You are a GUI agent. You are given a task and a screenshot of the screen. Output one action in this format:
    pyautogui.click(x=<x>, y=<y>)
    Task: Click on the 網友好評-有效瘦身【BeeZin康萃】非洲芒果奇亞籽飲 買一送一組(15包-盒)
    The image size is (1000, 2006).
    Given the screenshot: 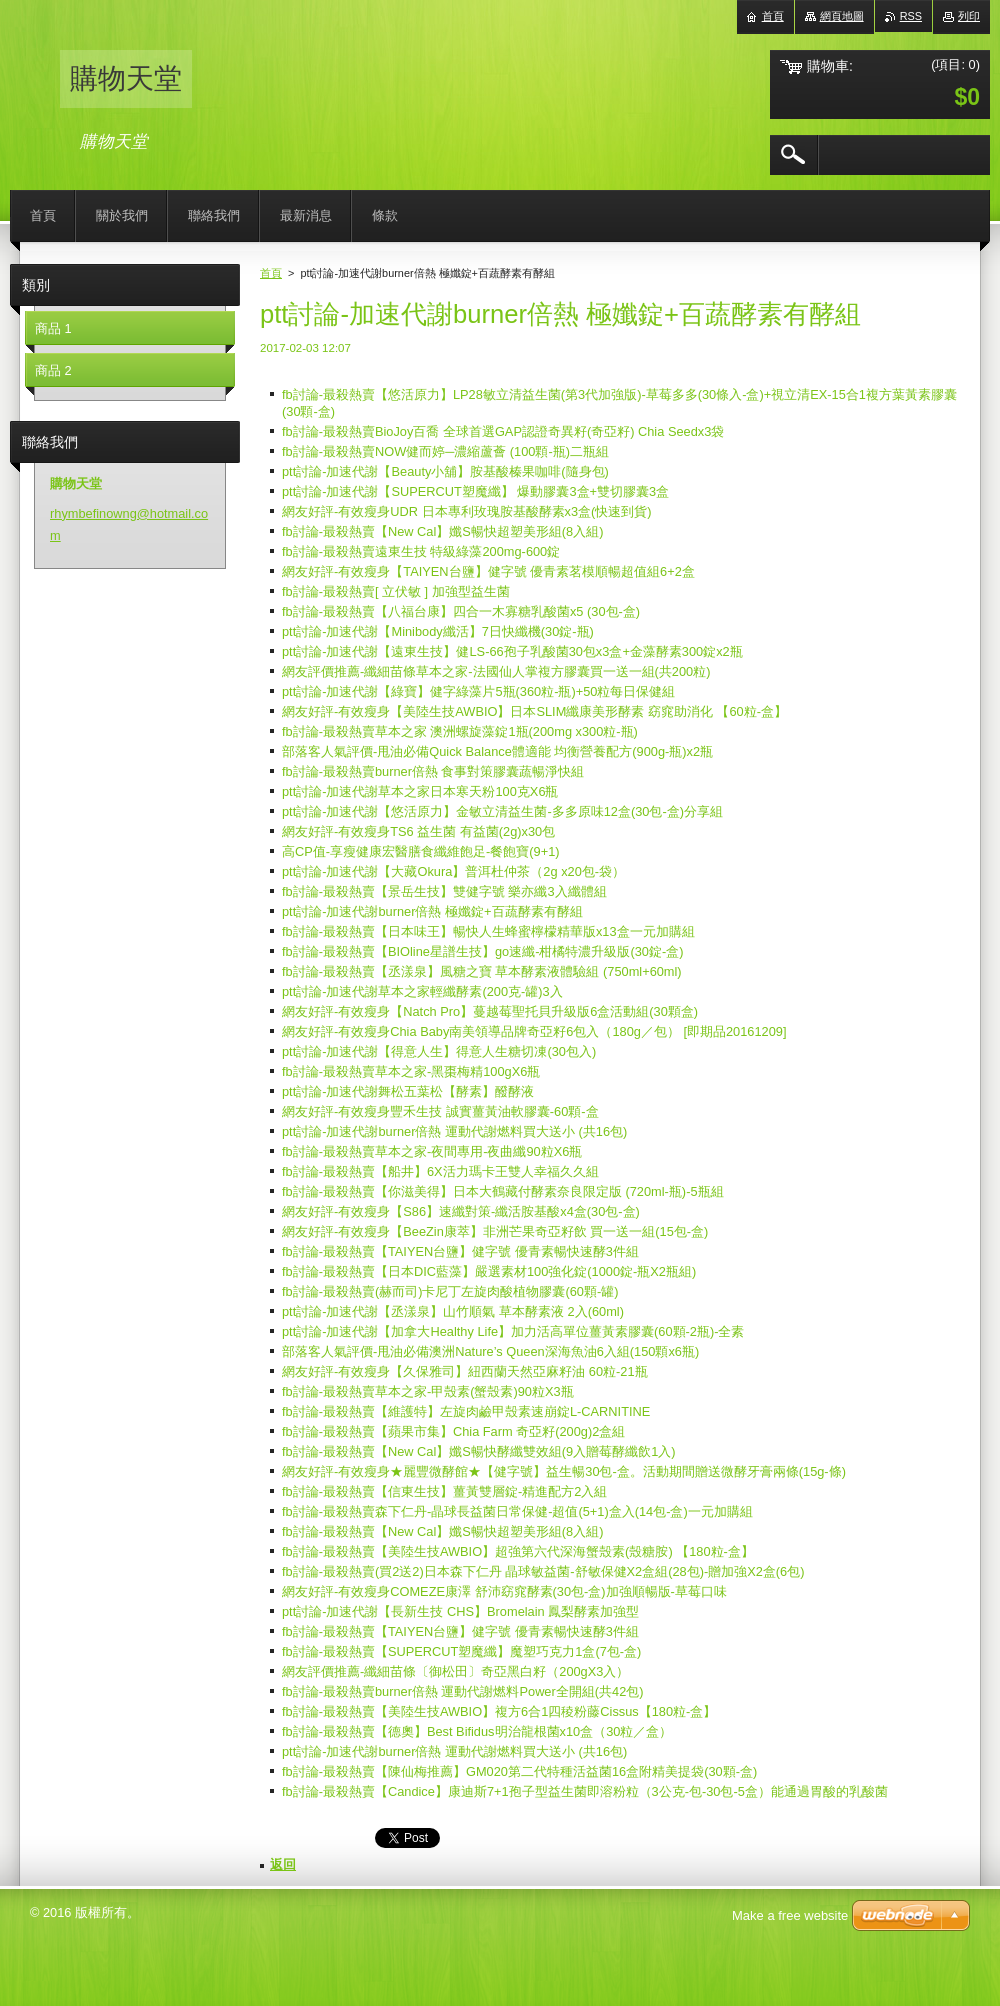 What is the action you would take?
    pyautogui.click(x=495, y=1231)
    